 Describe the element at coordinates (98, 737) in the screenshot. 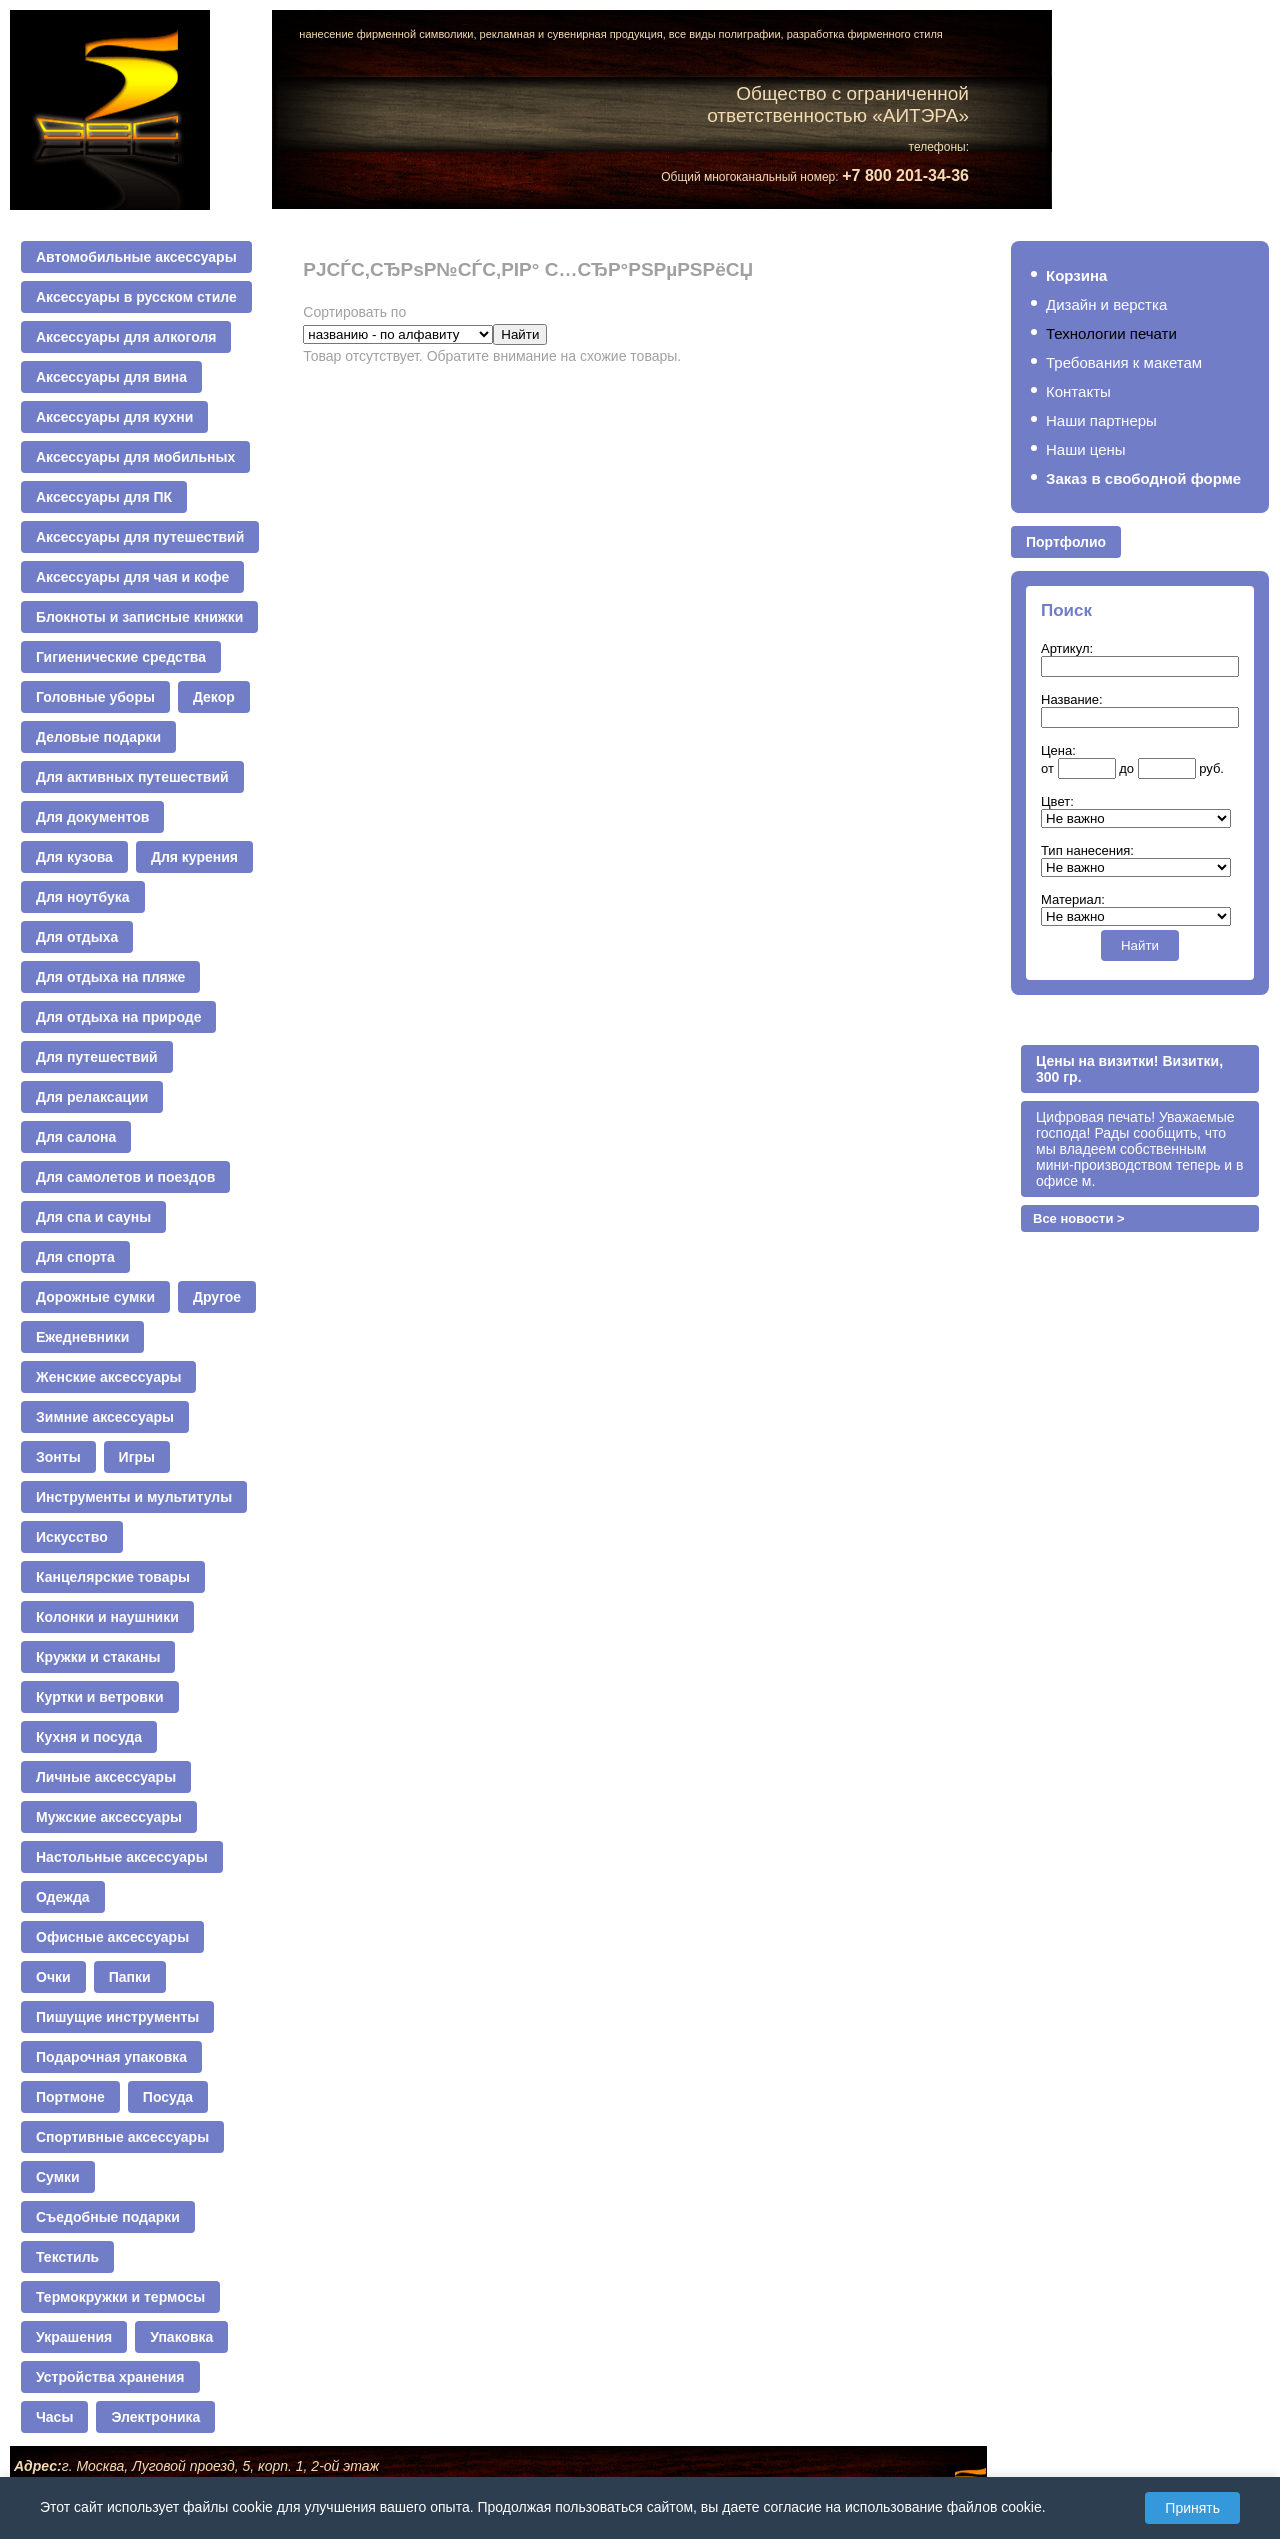

I see `Деловые подарки` at that location.